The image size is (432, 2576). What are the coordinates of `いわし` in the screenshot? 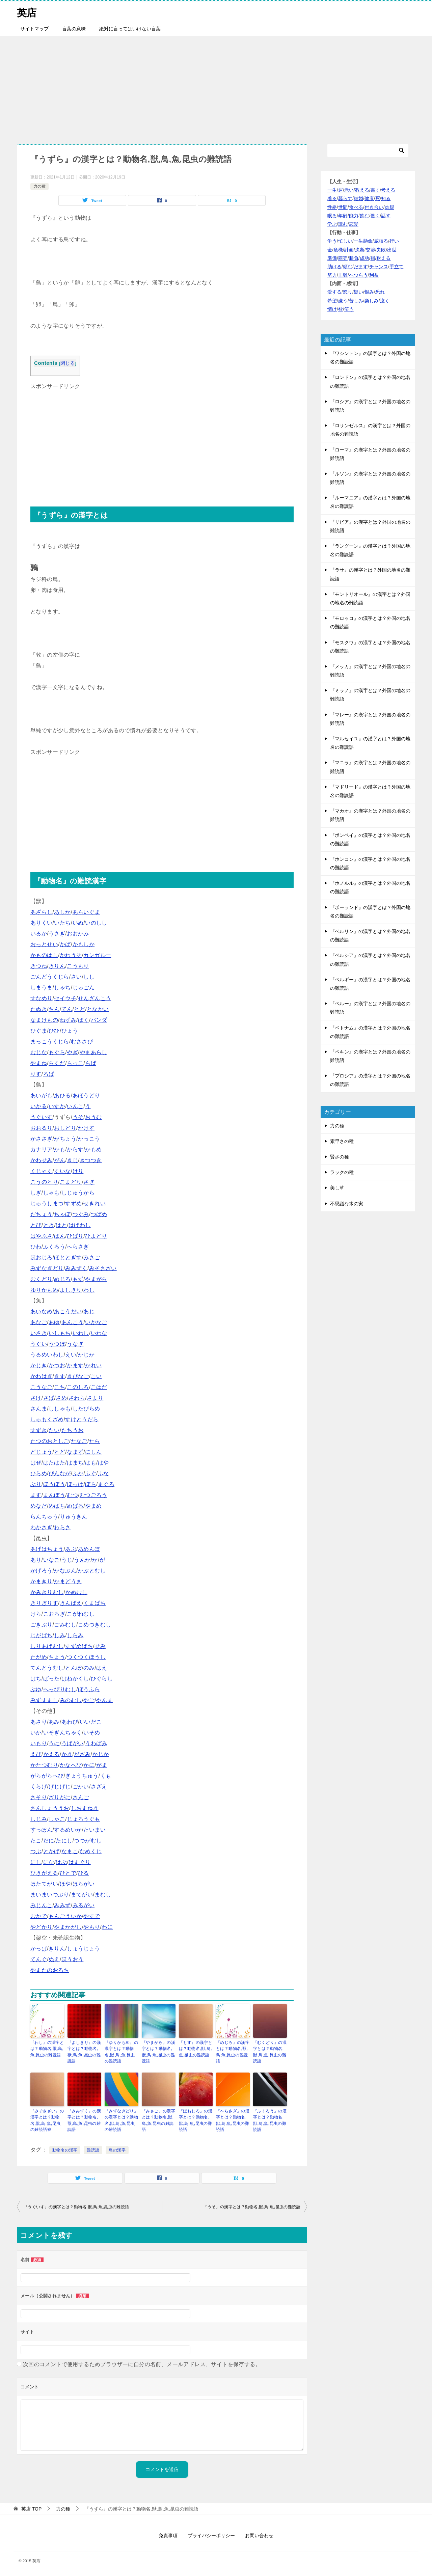 It's located at (81, 1333).